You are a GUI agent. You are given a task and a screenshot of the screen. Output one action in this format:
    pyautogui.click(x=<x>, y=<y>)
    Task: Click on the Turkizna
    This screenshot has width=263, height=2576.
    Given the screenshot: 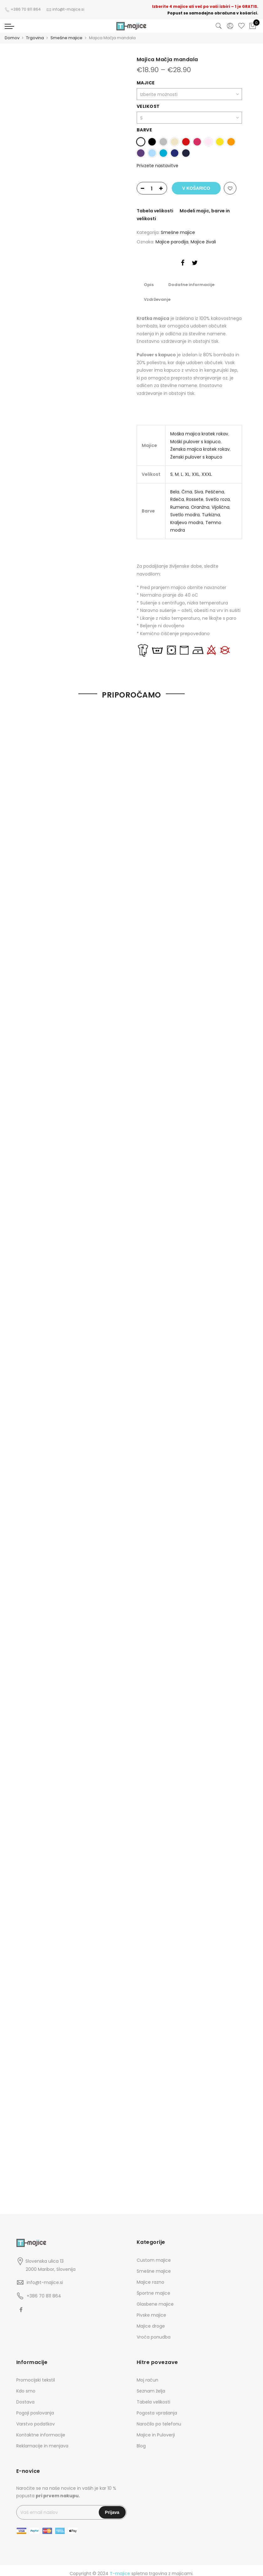 What is the action you would take?
    pyautogui.click(x=211, y=510)
    